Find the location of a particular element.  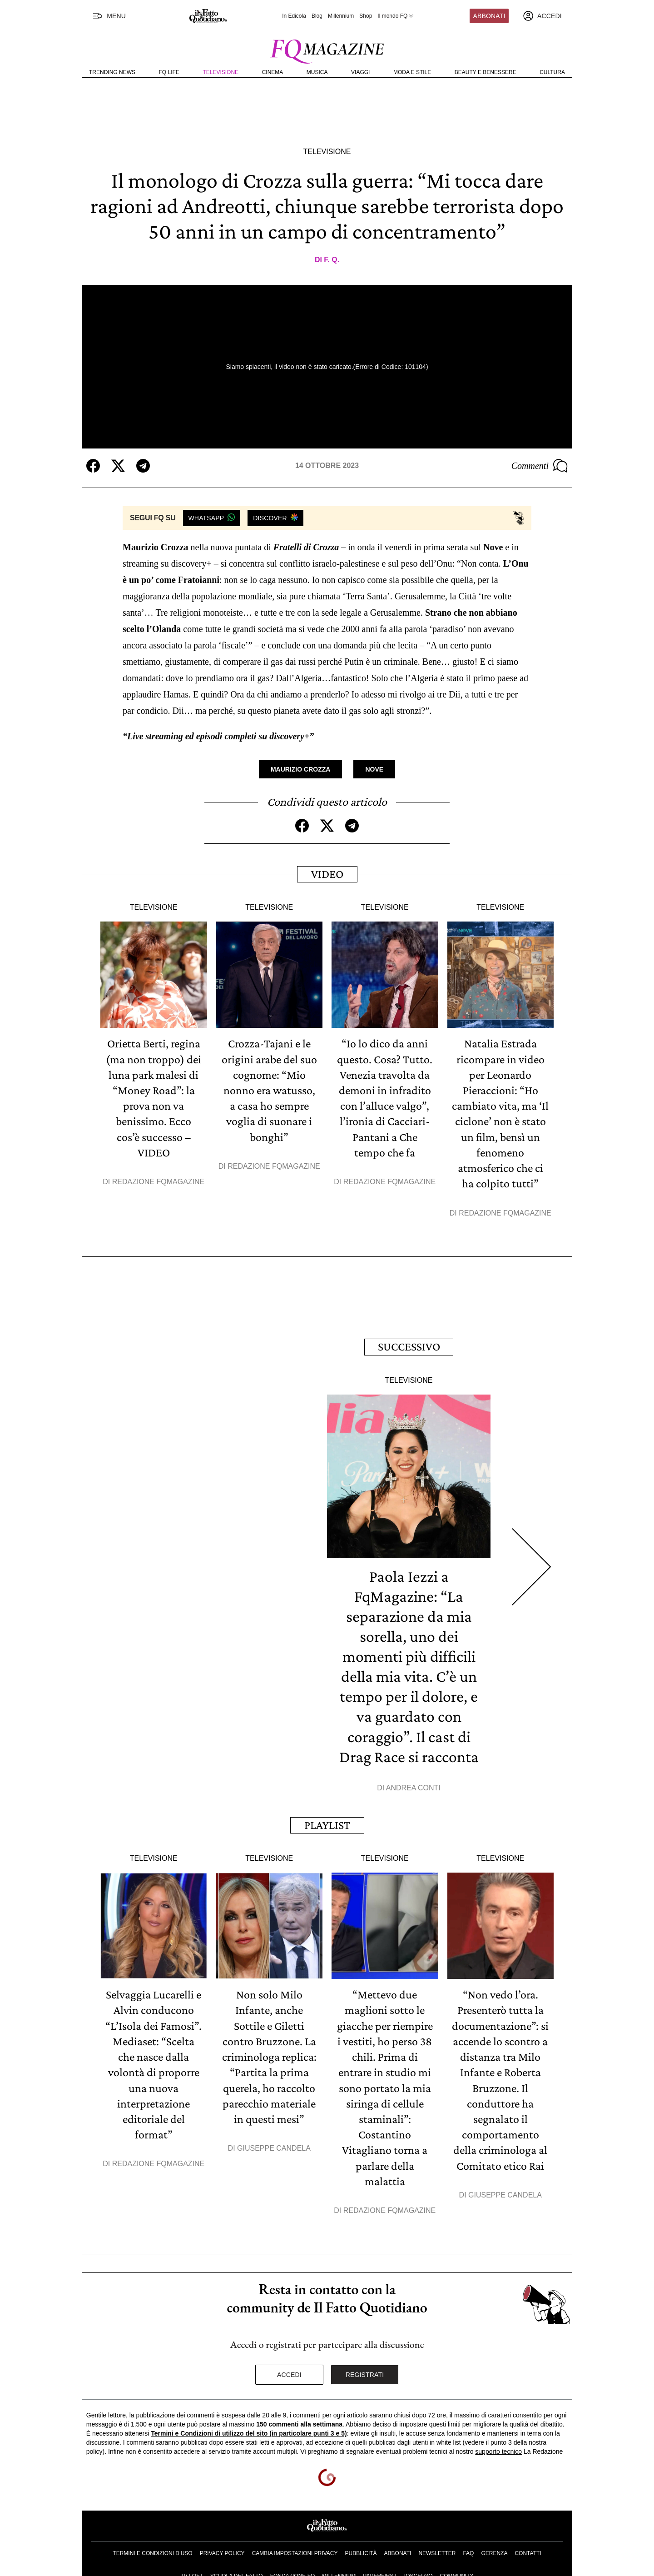

Trending News is located at coordinates (112, 72).